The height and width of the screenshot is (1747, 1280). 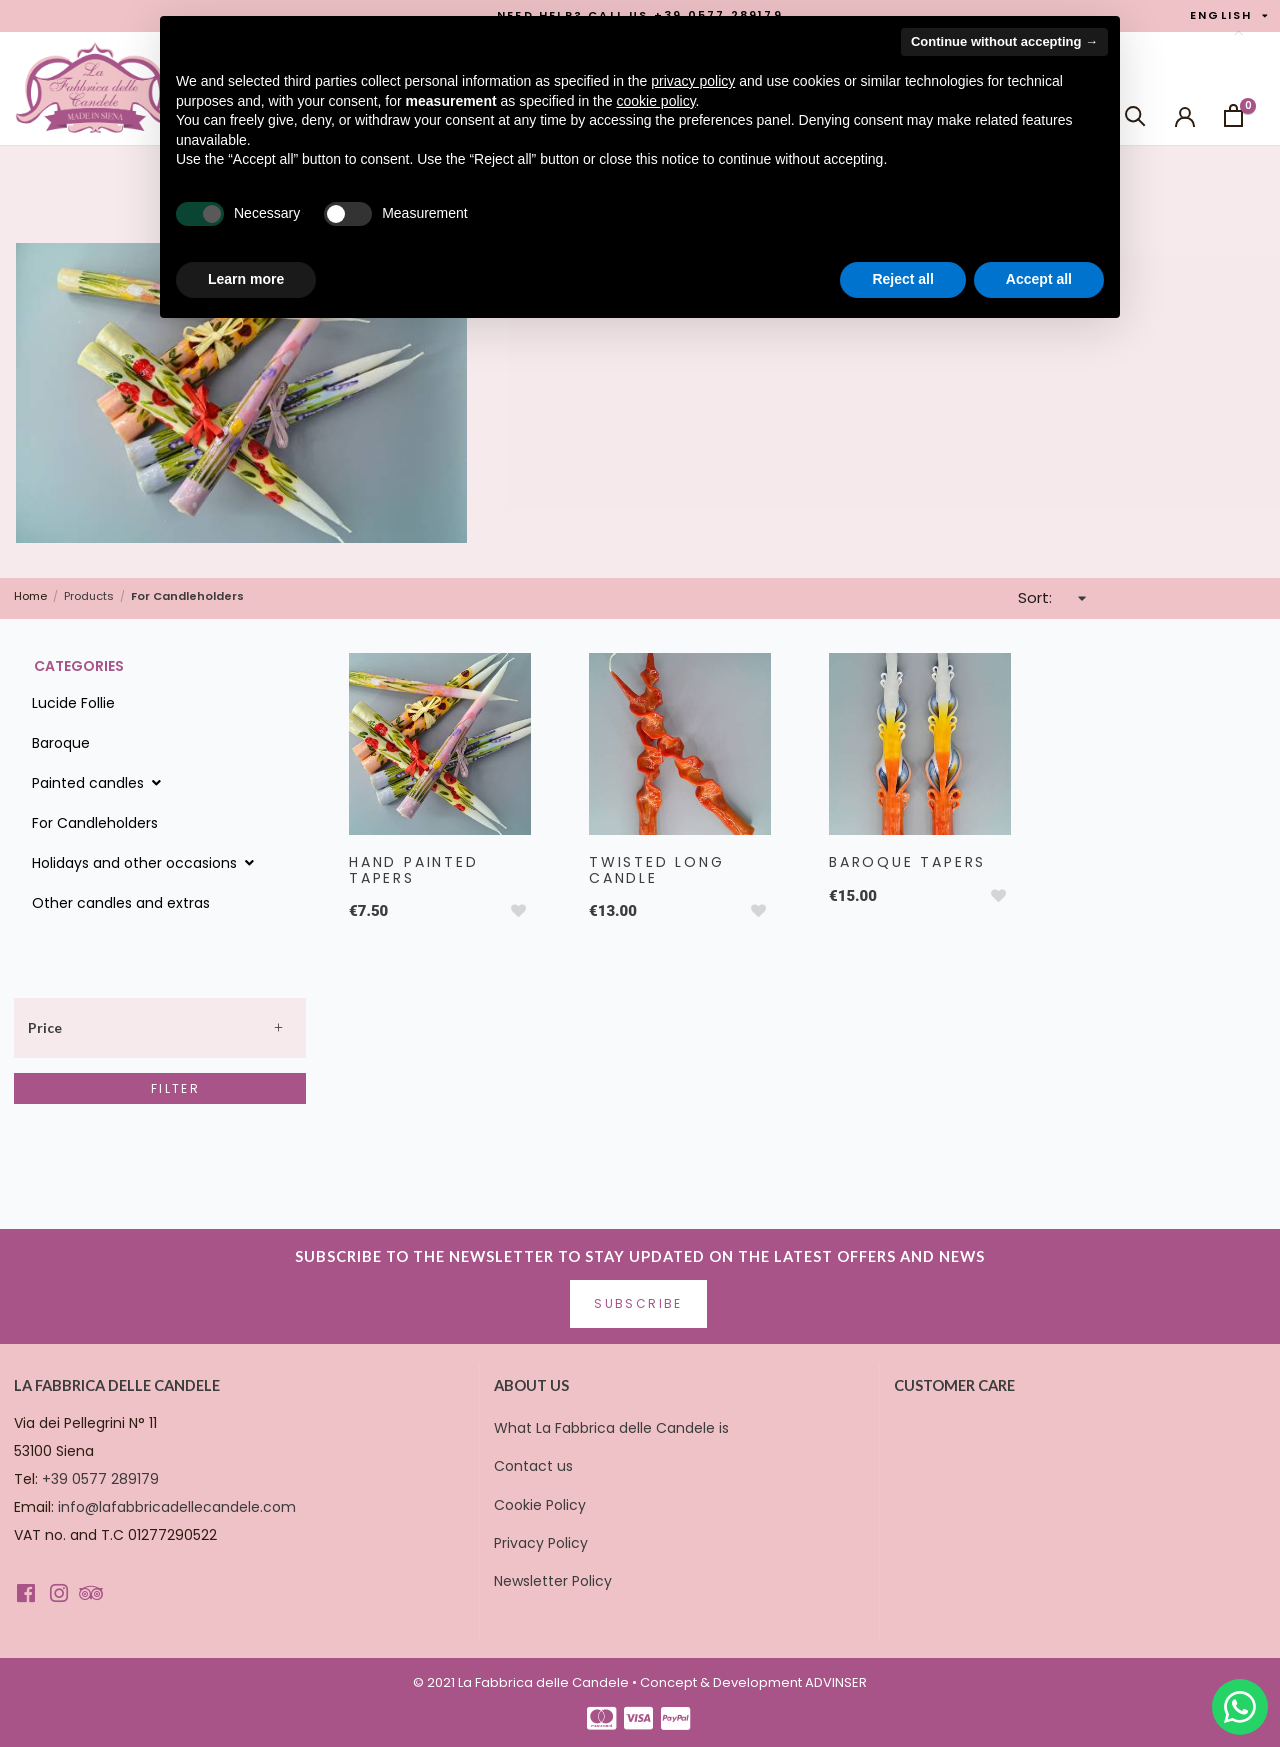 What do you see at coordinates (246, 279) in the screenshot?
I see `Learn more [button]` at bounding box center [246, 279].